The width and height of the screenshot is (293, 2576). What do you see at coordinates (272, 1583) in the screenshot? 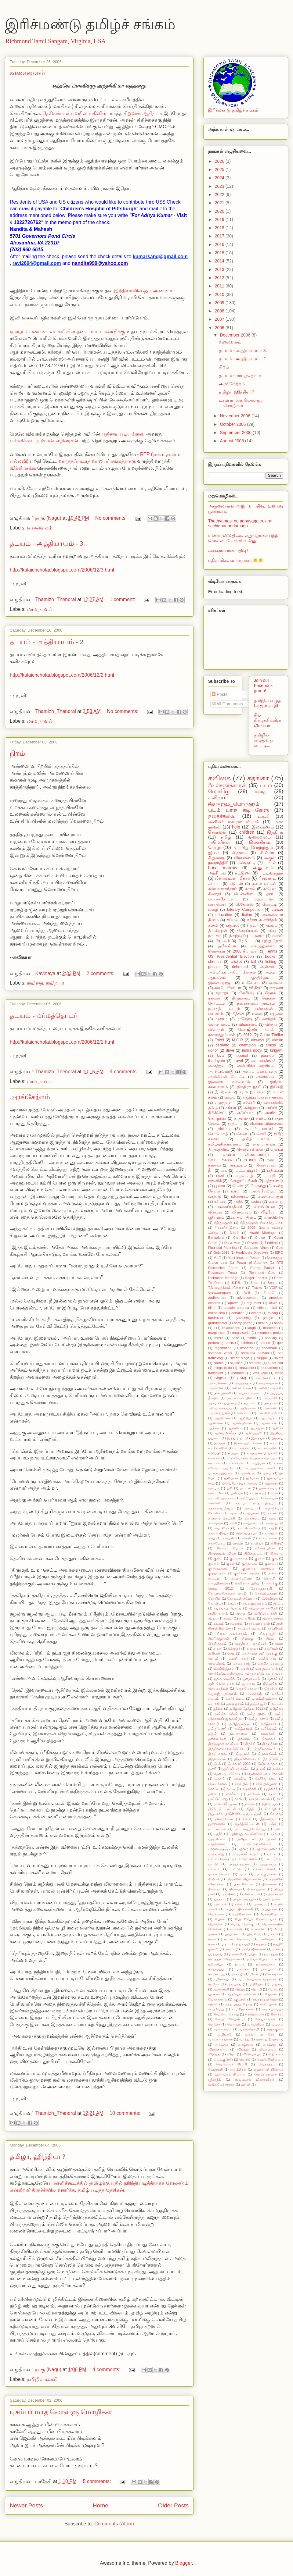
I see `கொக்கு` at bounding box center [272, 1583].